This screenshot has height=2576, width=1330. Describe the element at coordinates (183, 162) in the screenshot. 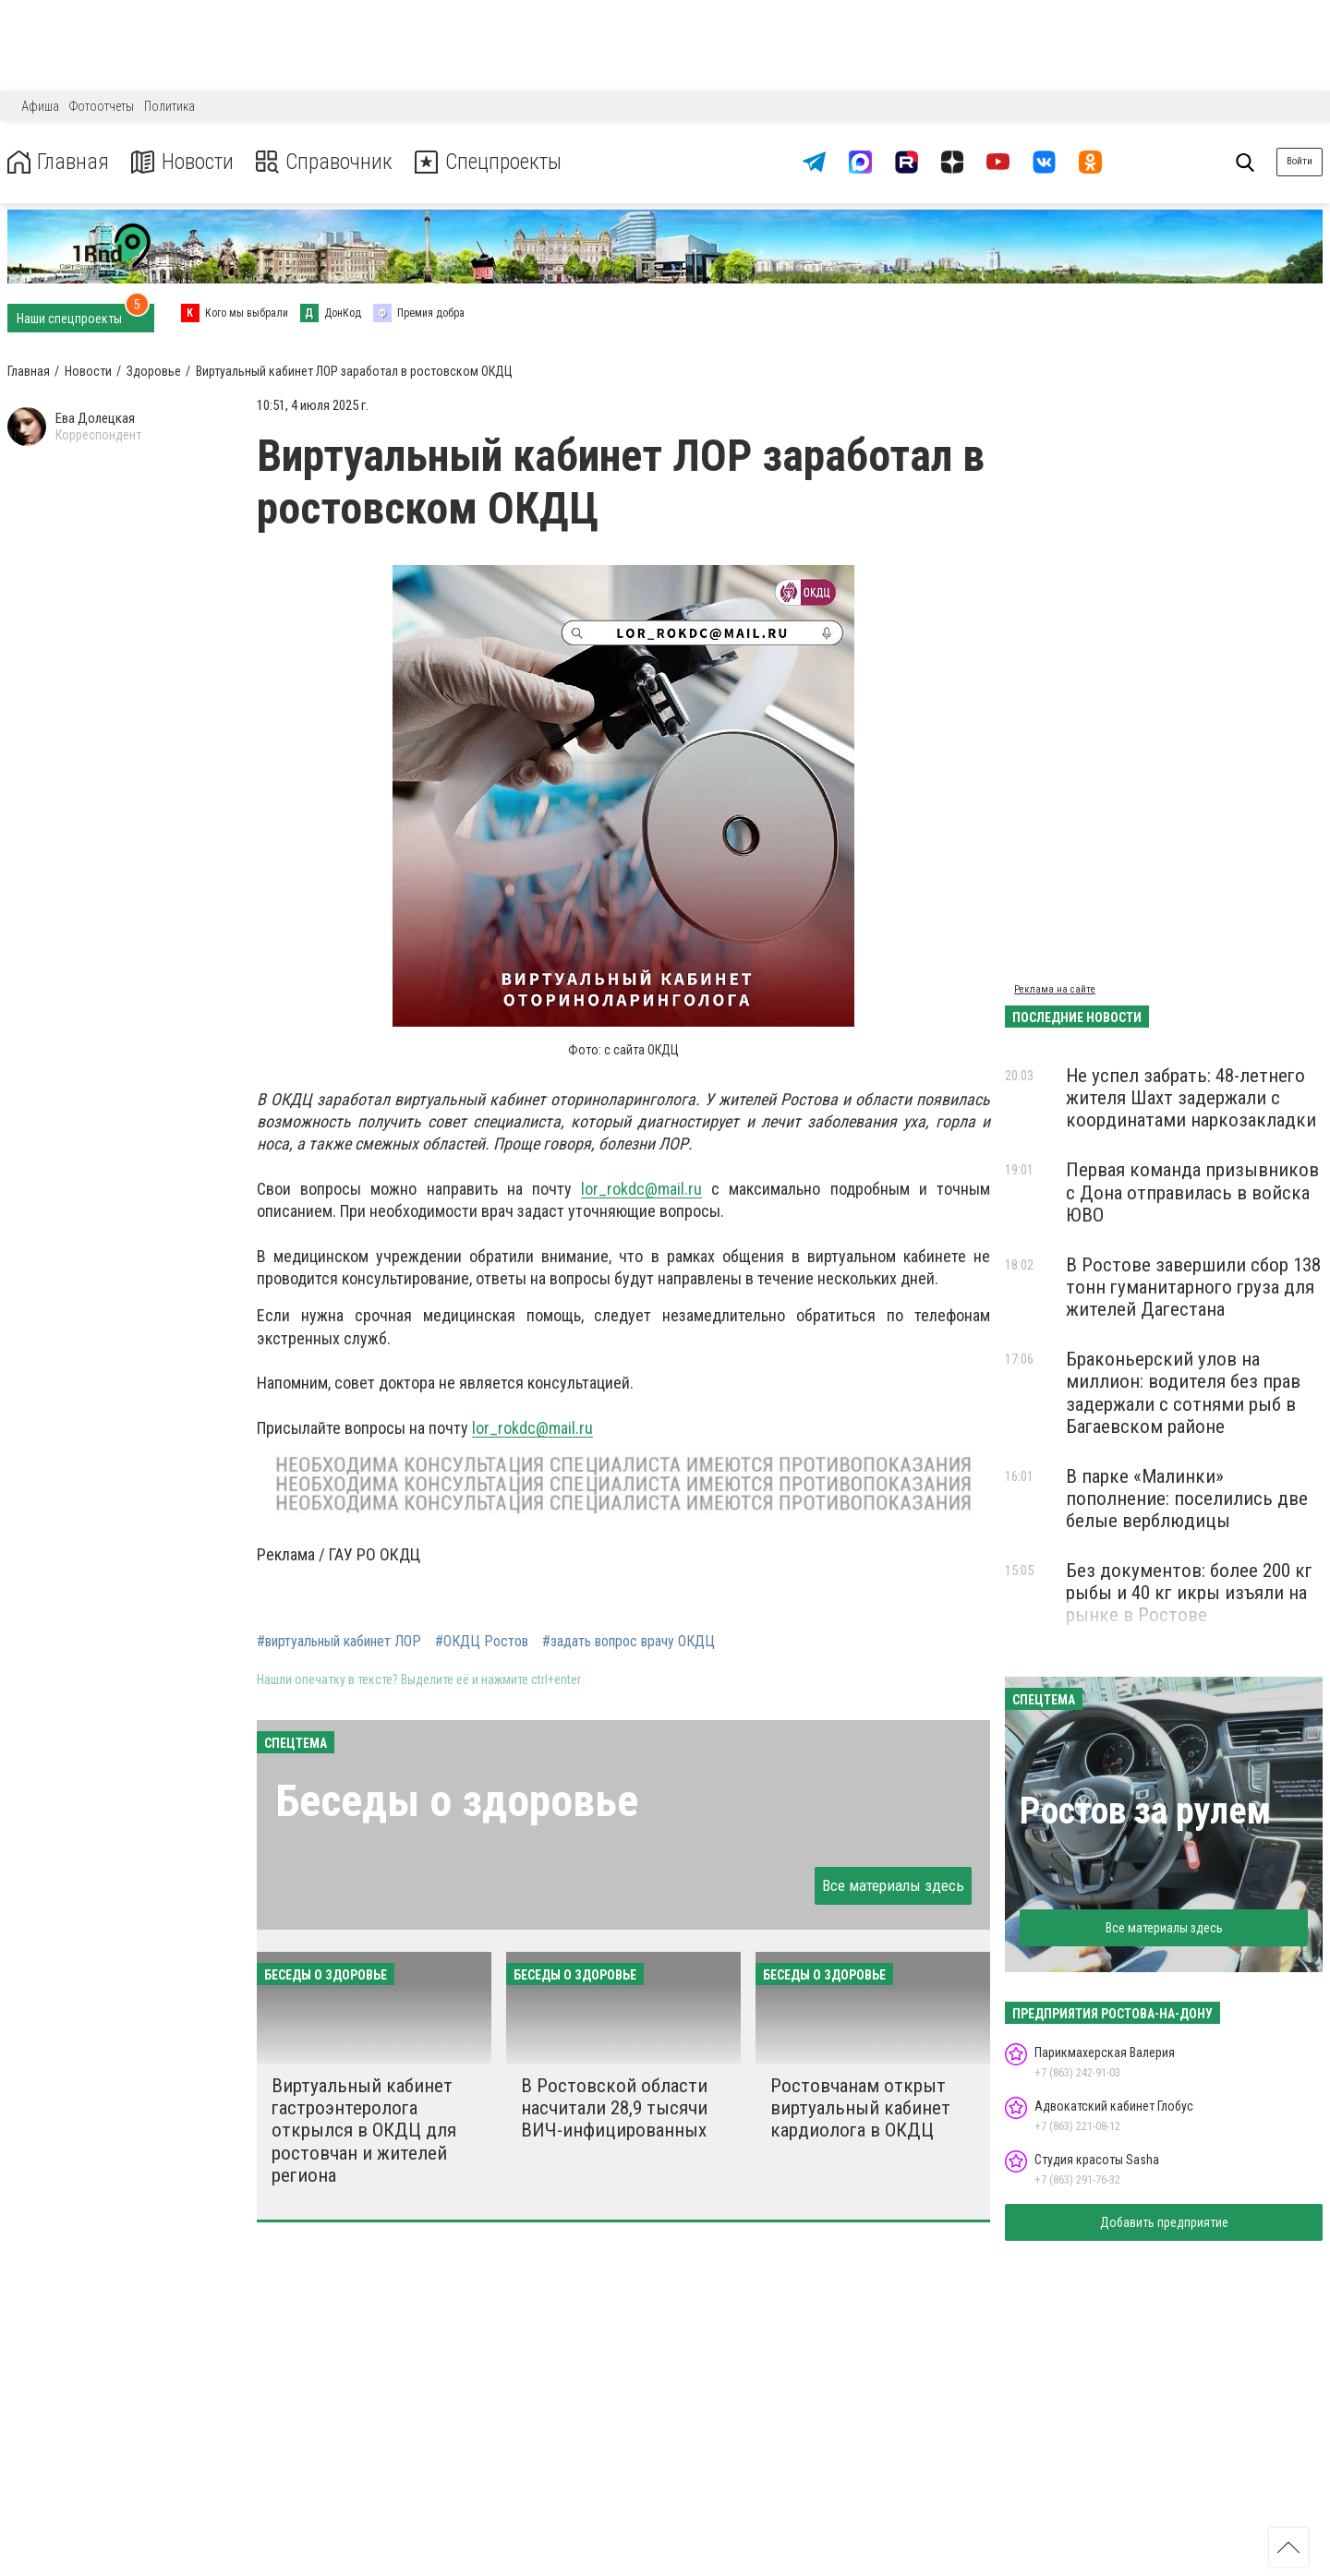

I see `Новости` at that location.